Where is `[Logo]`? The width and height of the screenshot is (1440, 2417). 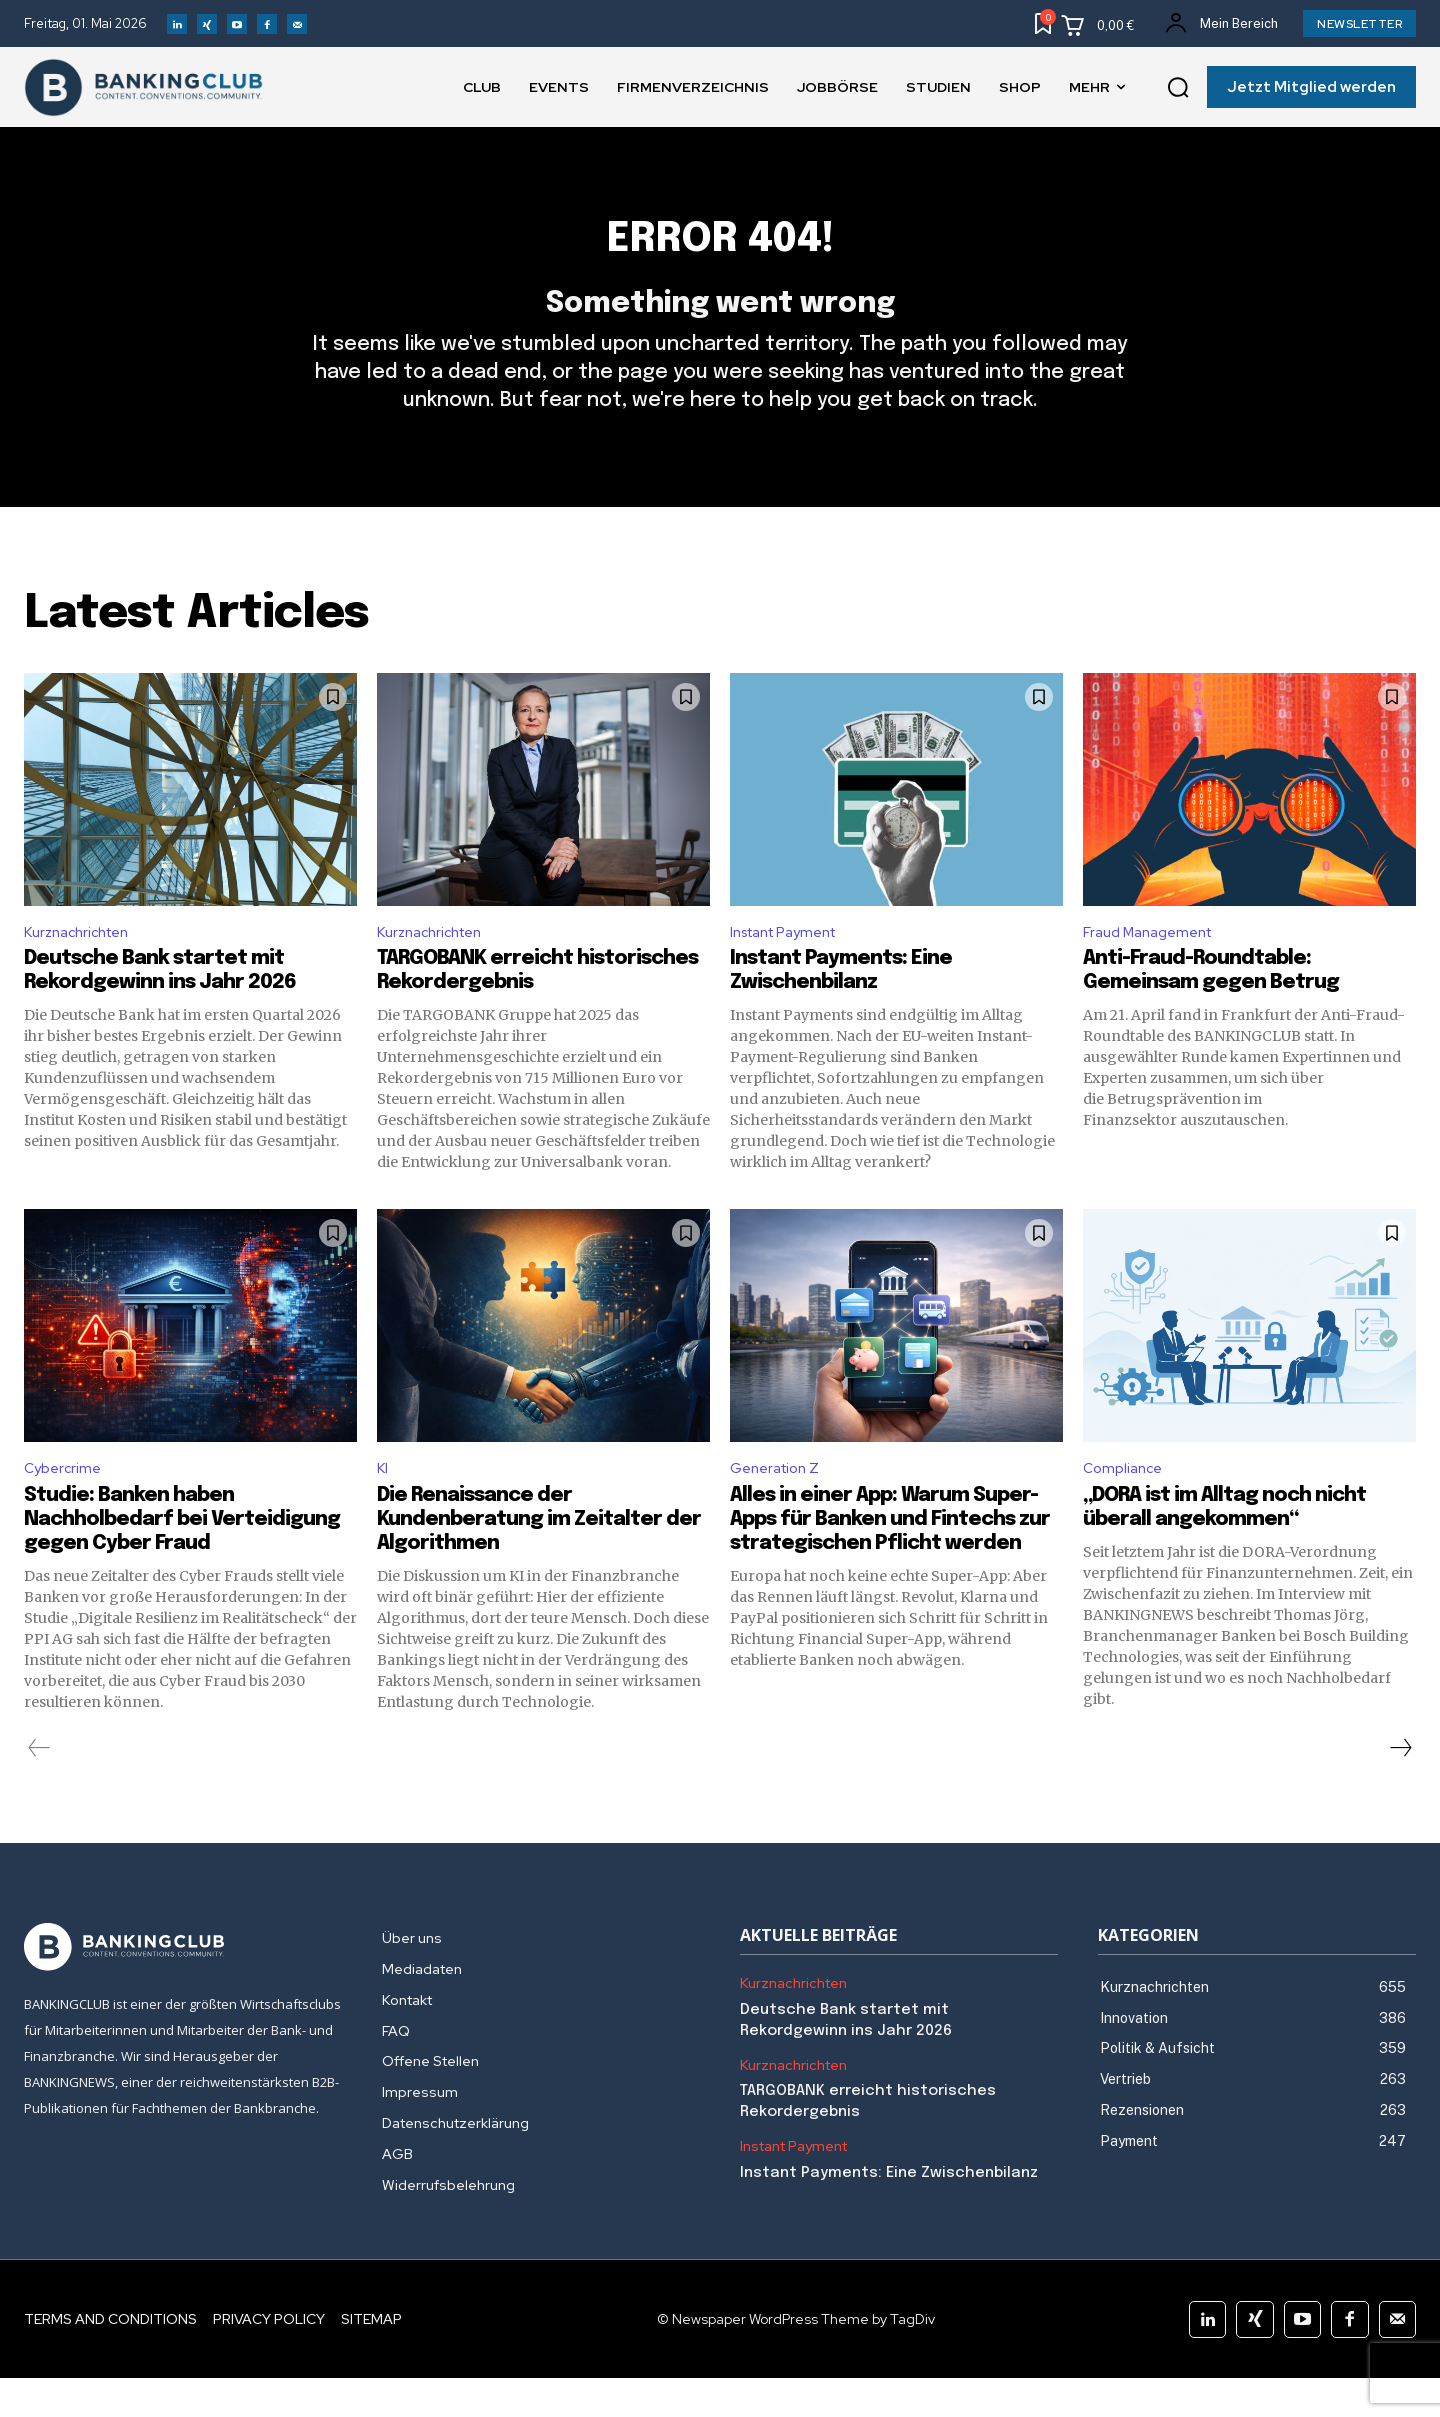 [Logo] is located at coordinates (183, 1986).